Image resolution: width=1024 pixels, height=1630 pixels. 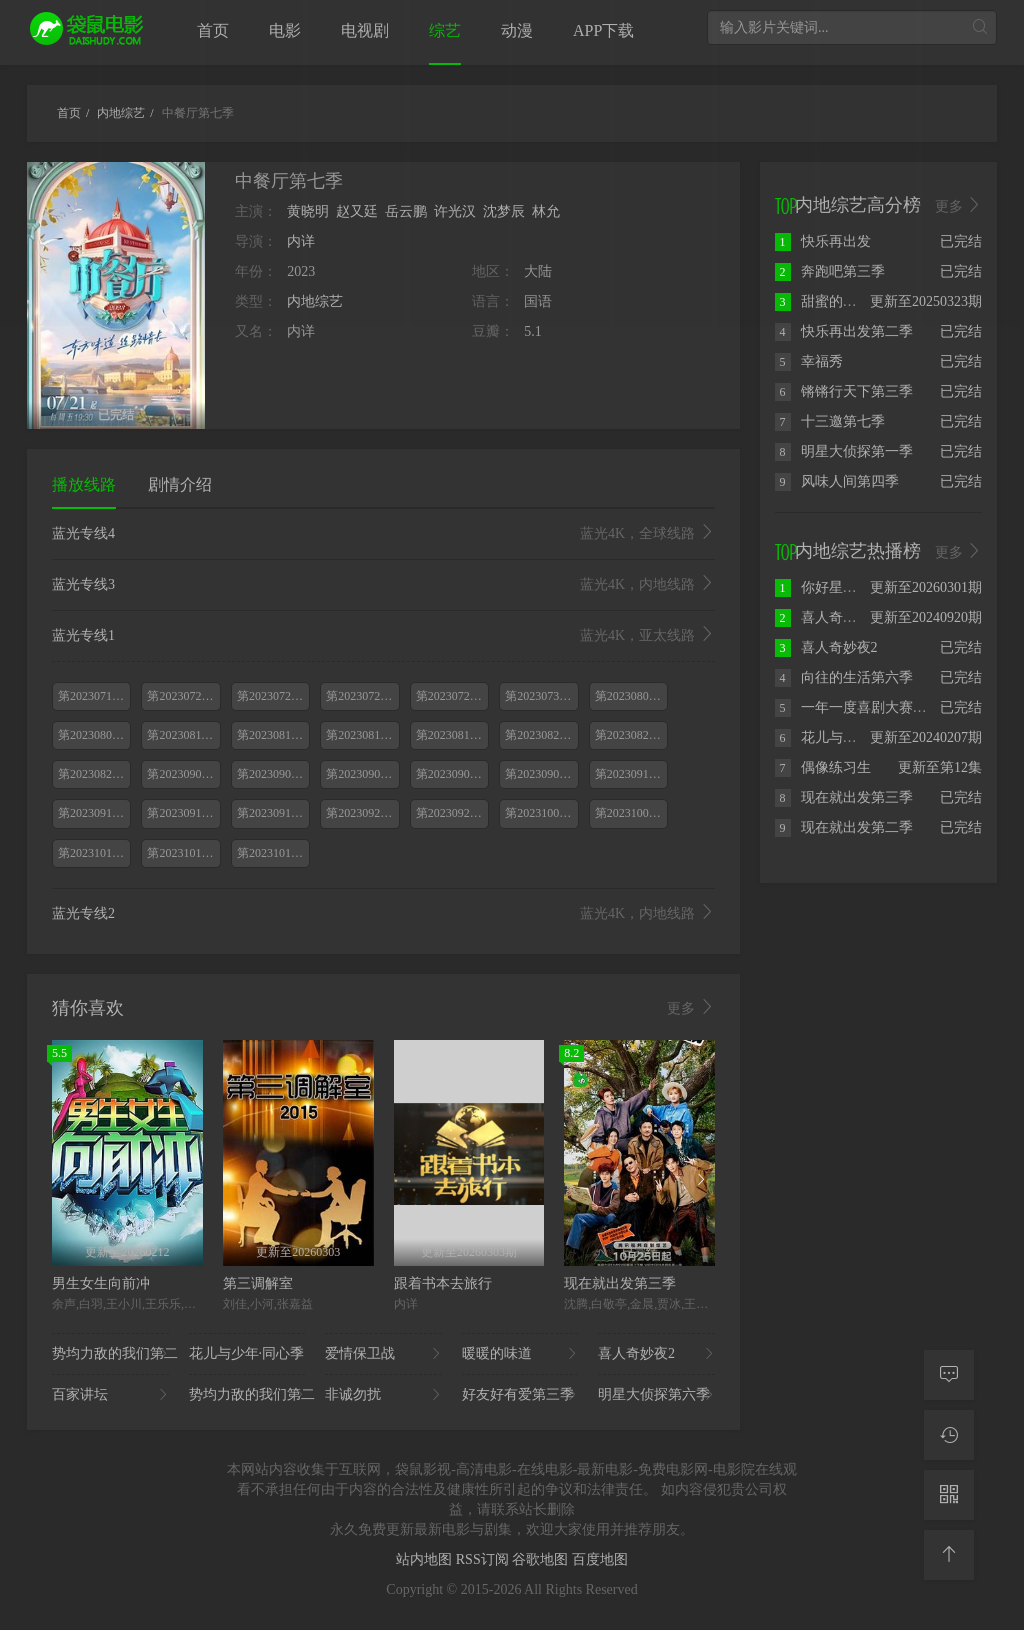 What do you see at coordinates (631, 696) in the screenshot?
I see `第20230804期` at bounding box center [631, 696].